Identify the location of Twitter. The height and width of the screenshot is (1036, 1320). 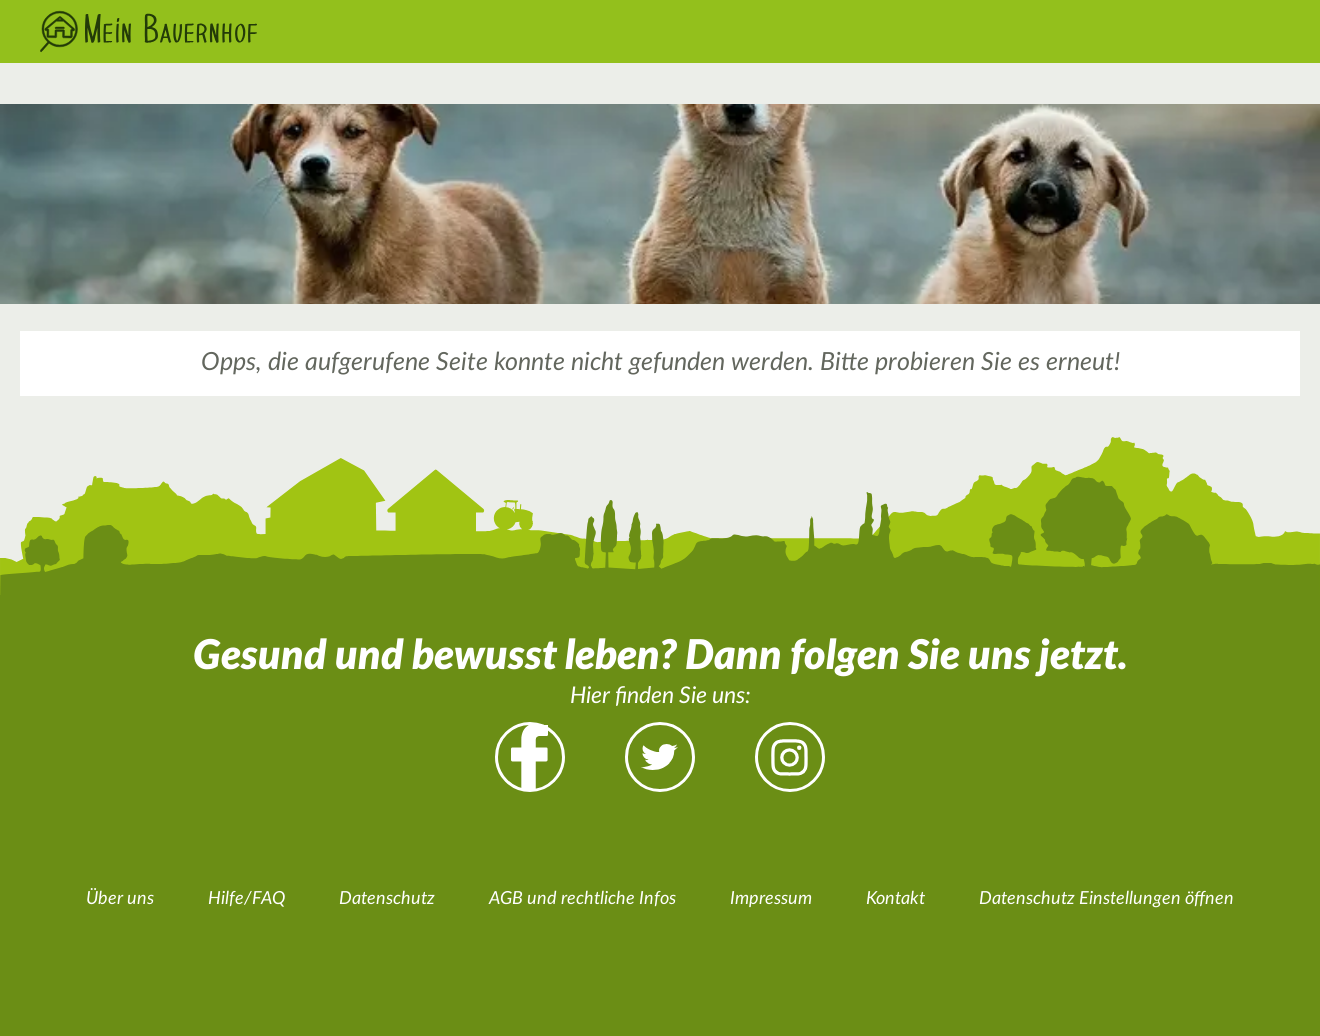
(660, 757).